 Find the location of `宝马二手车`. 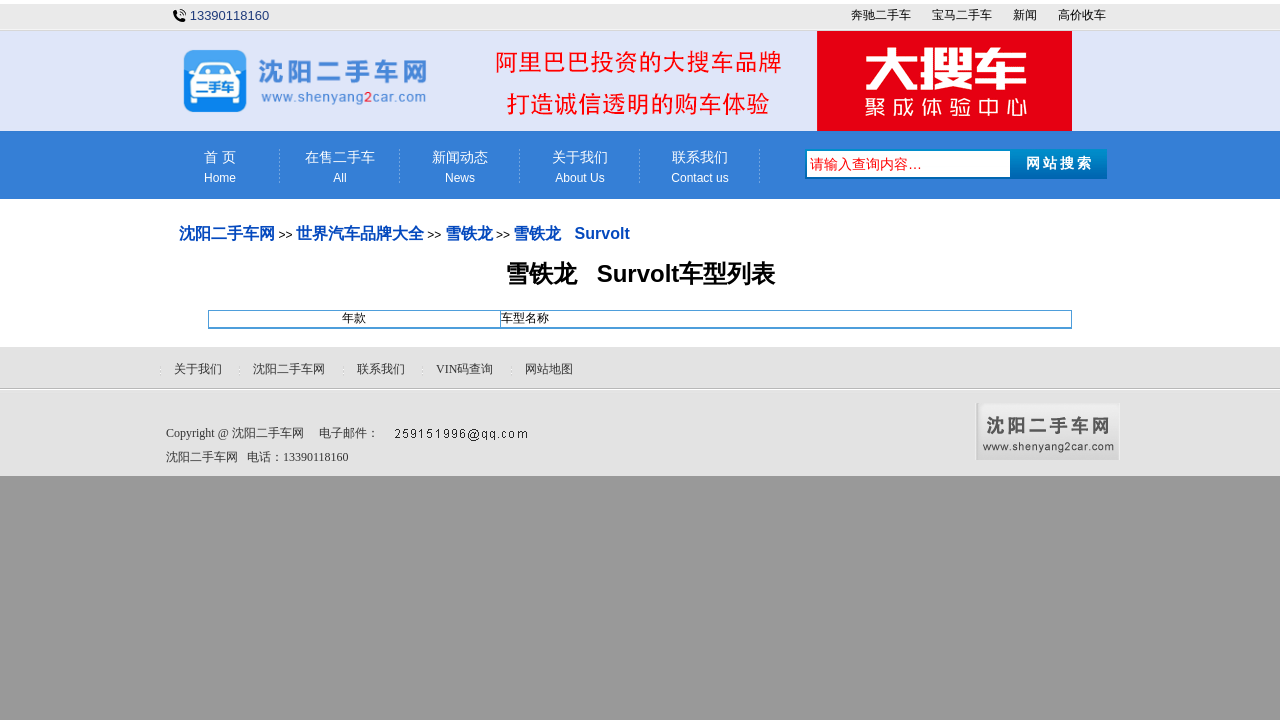

宝马二手车 is located at coordinates (962, 15).